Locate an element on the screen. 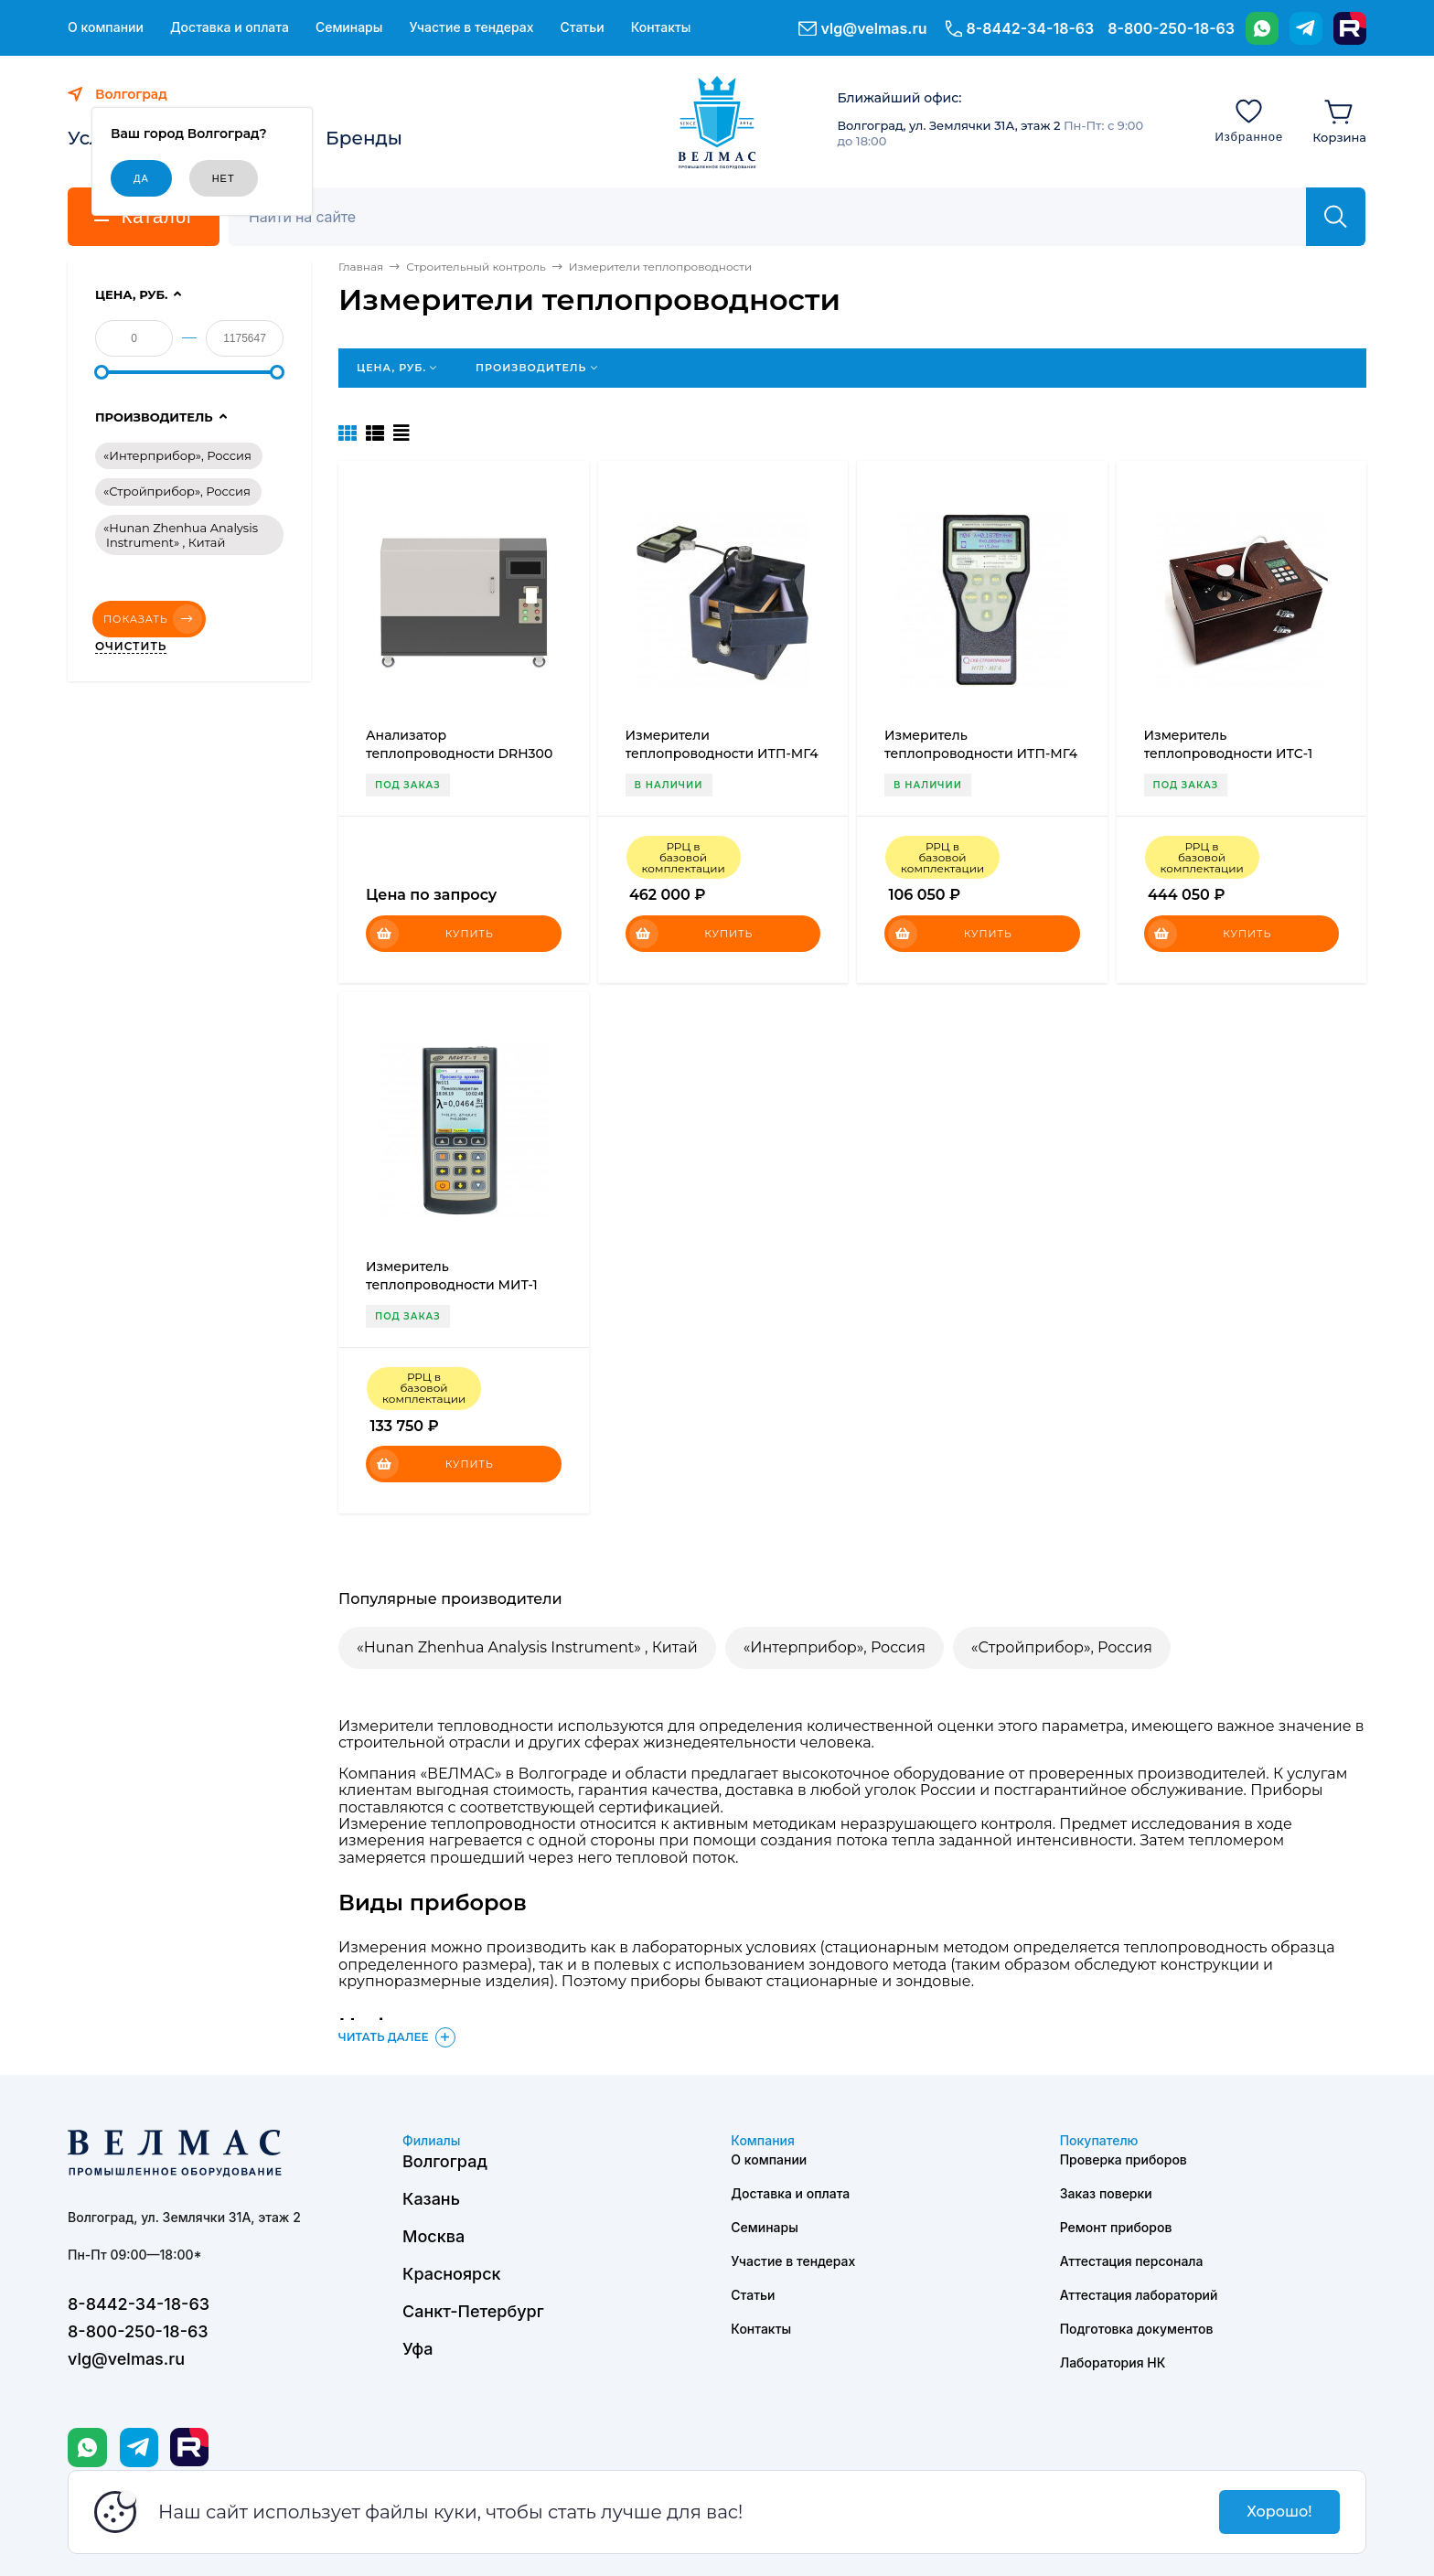 The width and height of the screenshot is (1434, 2576). «Интерприбор», Россия is located at coordinates (835, 1647).